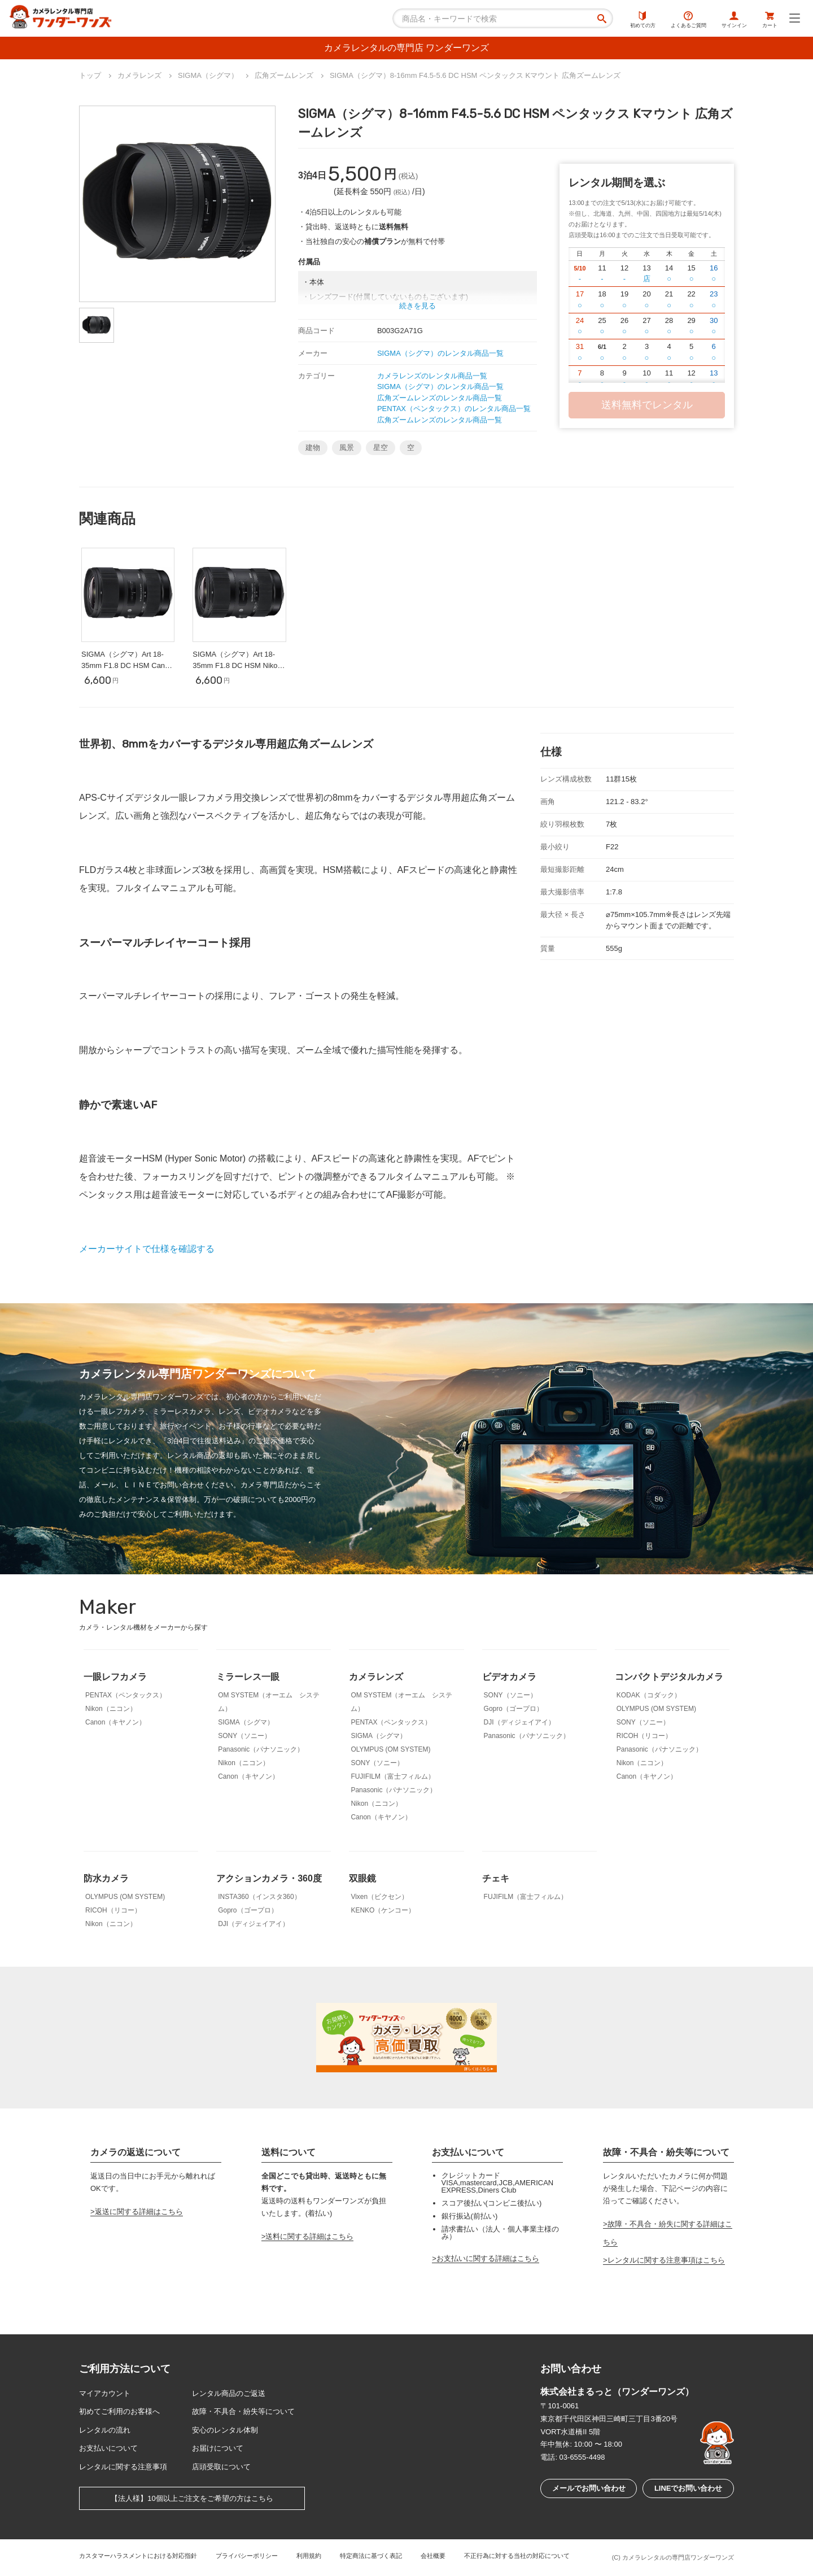 This screenshot has height=2576, width=813. What do you see at coordinates (390, 1749) in the screenshot?
I see `OLYMPUS (OM SYSTEM)` at bounding box center [390, 1749].